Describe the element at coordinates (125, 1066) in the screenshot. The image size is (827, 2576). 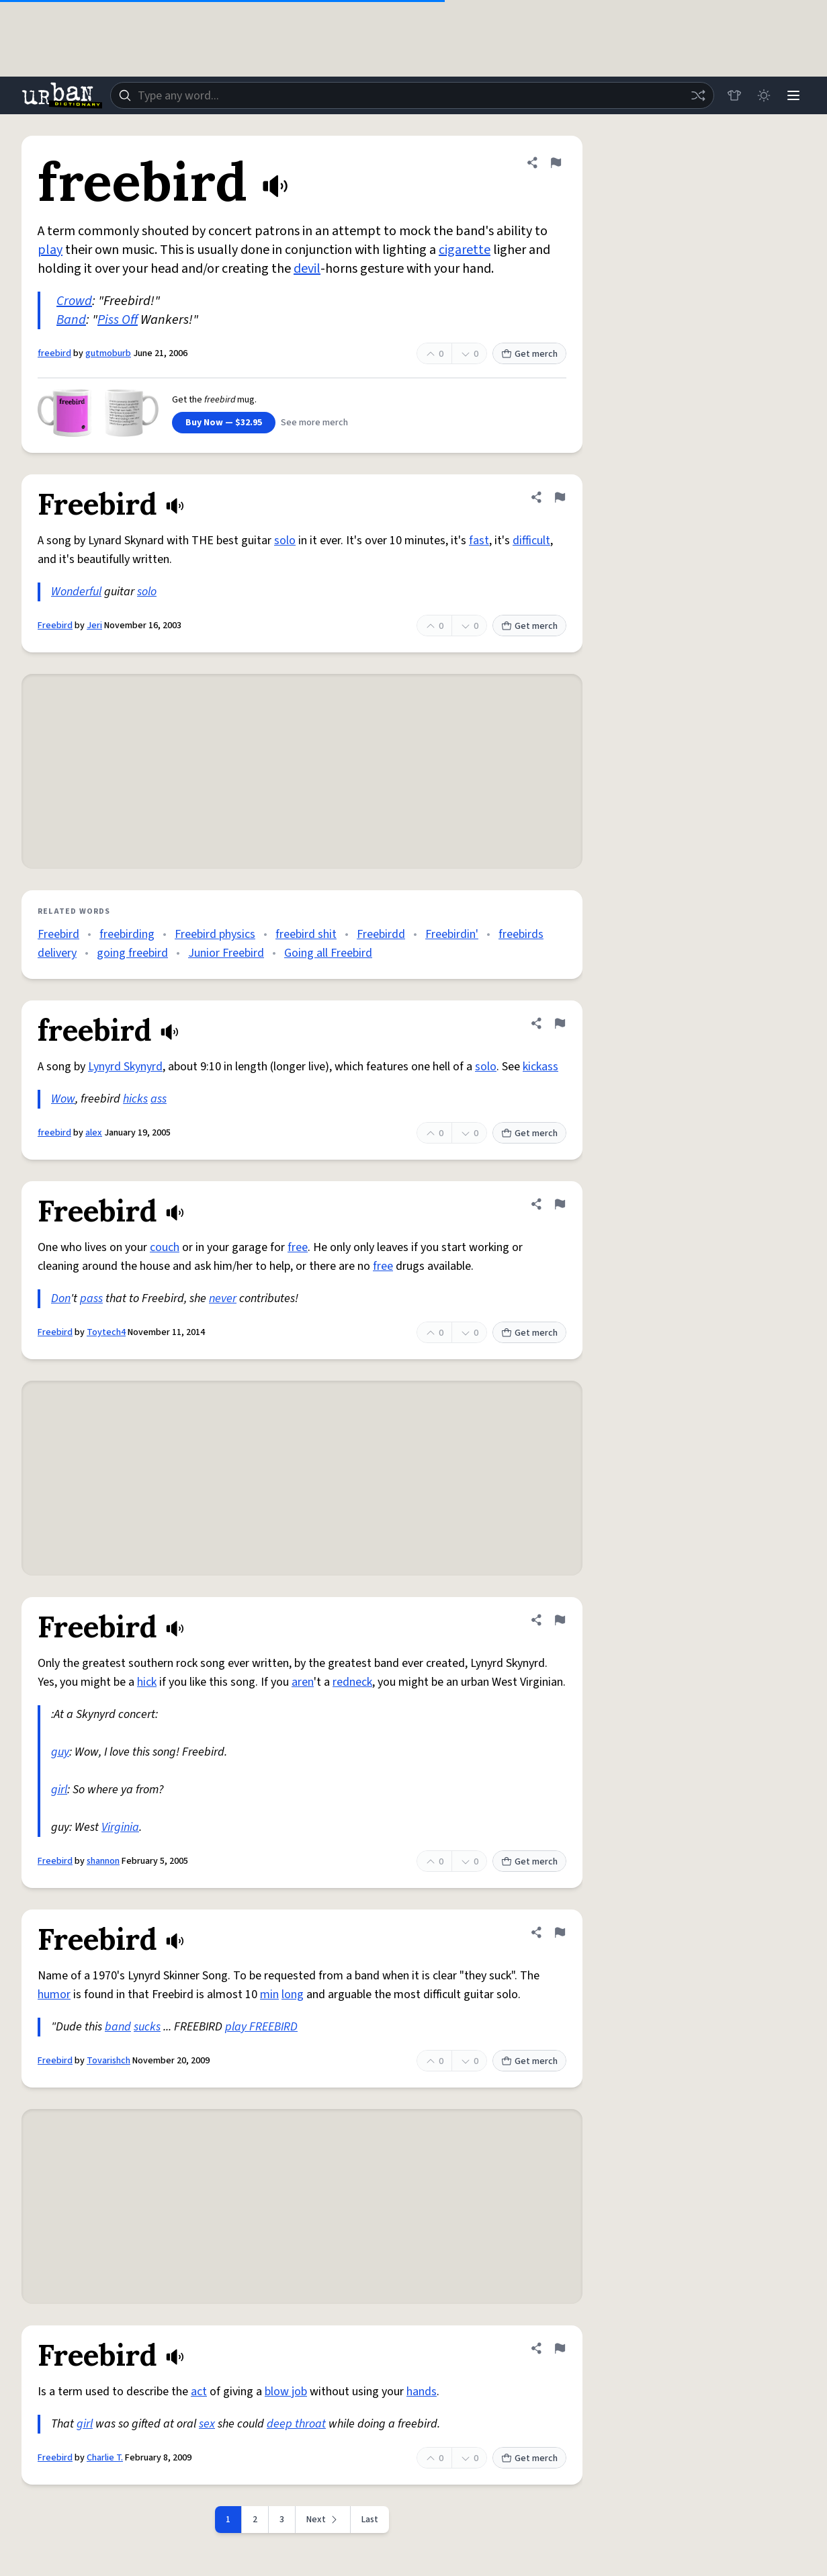
I see `Lynyrd Skynyrd` at that location.